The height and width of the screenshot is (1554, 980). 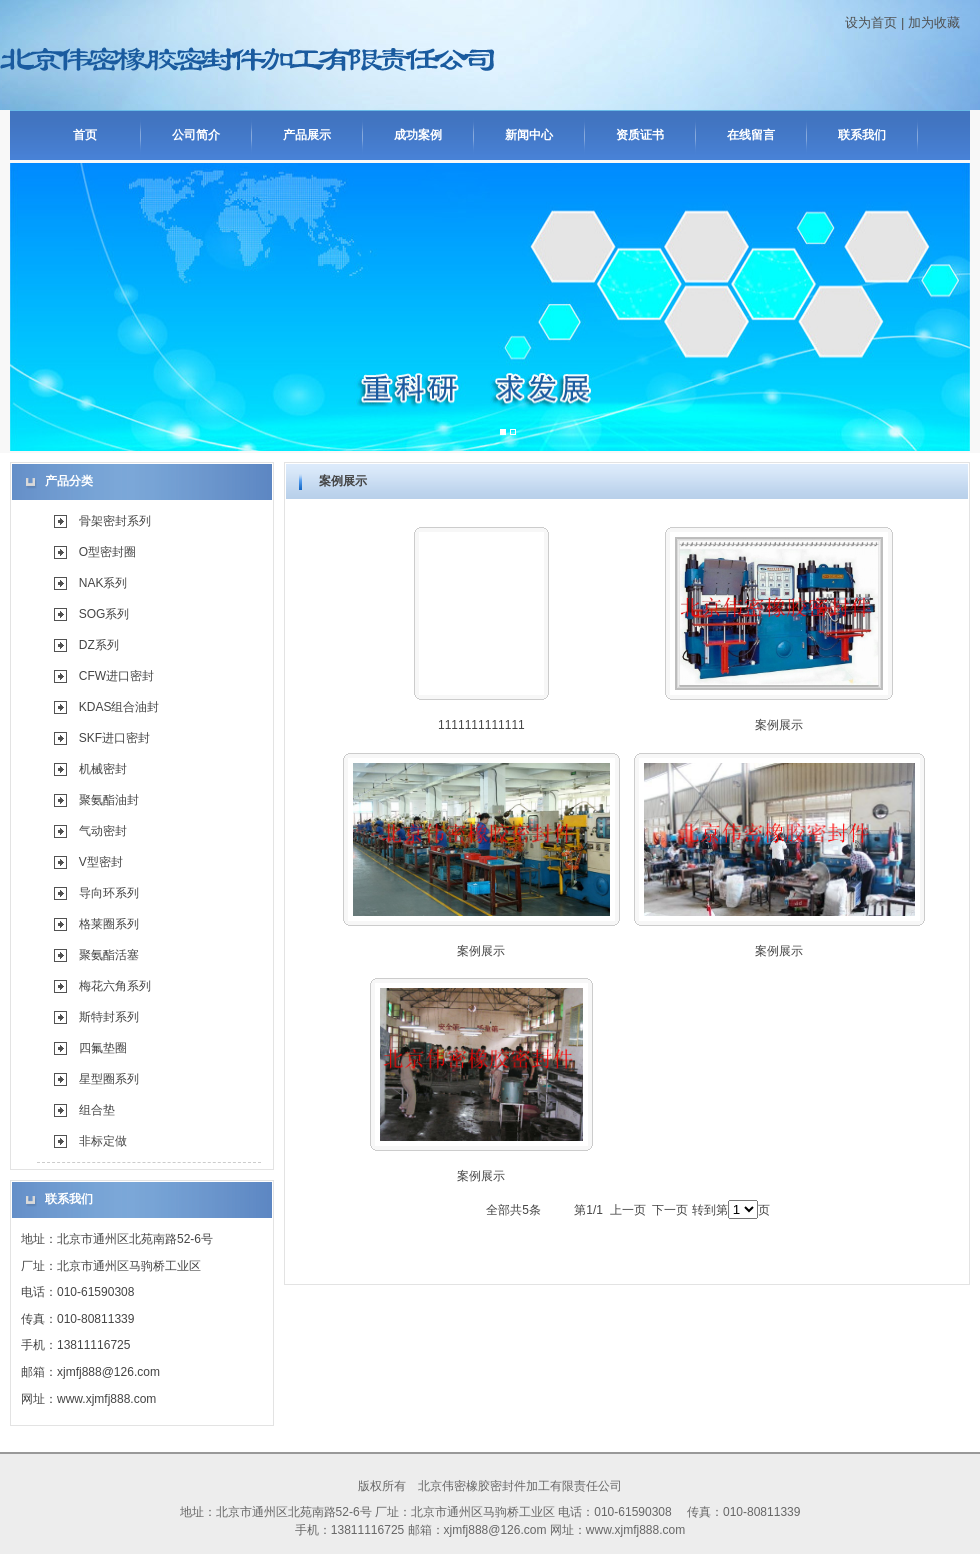 I want to click on DZ系列, so click(x=99, y=645).